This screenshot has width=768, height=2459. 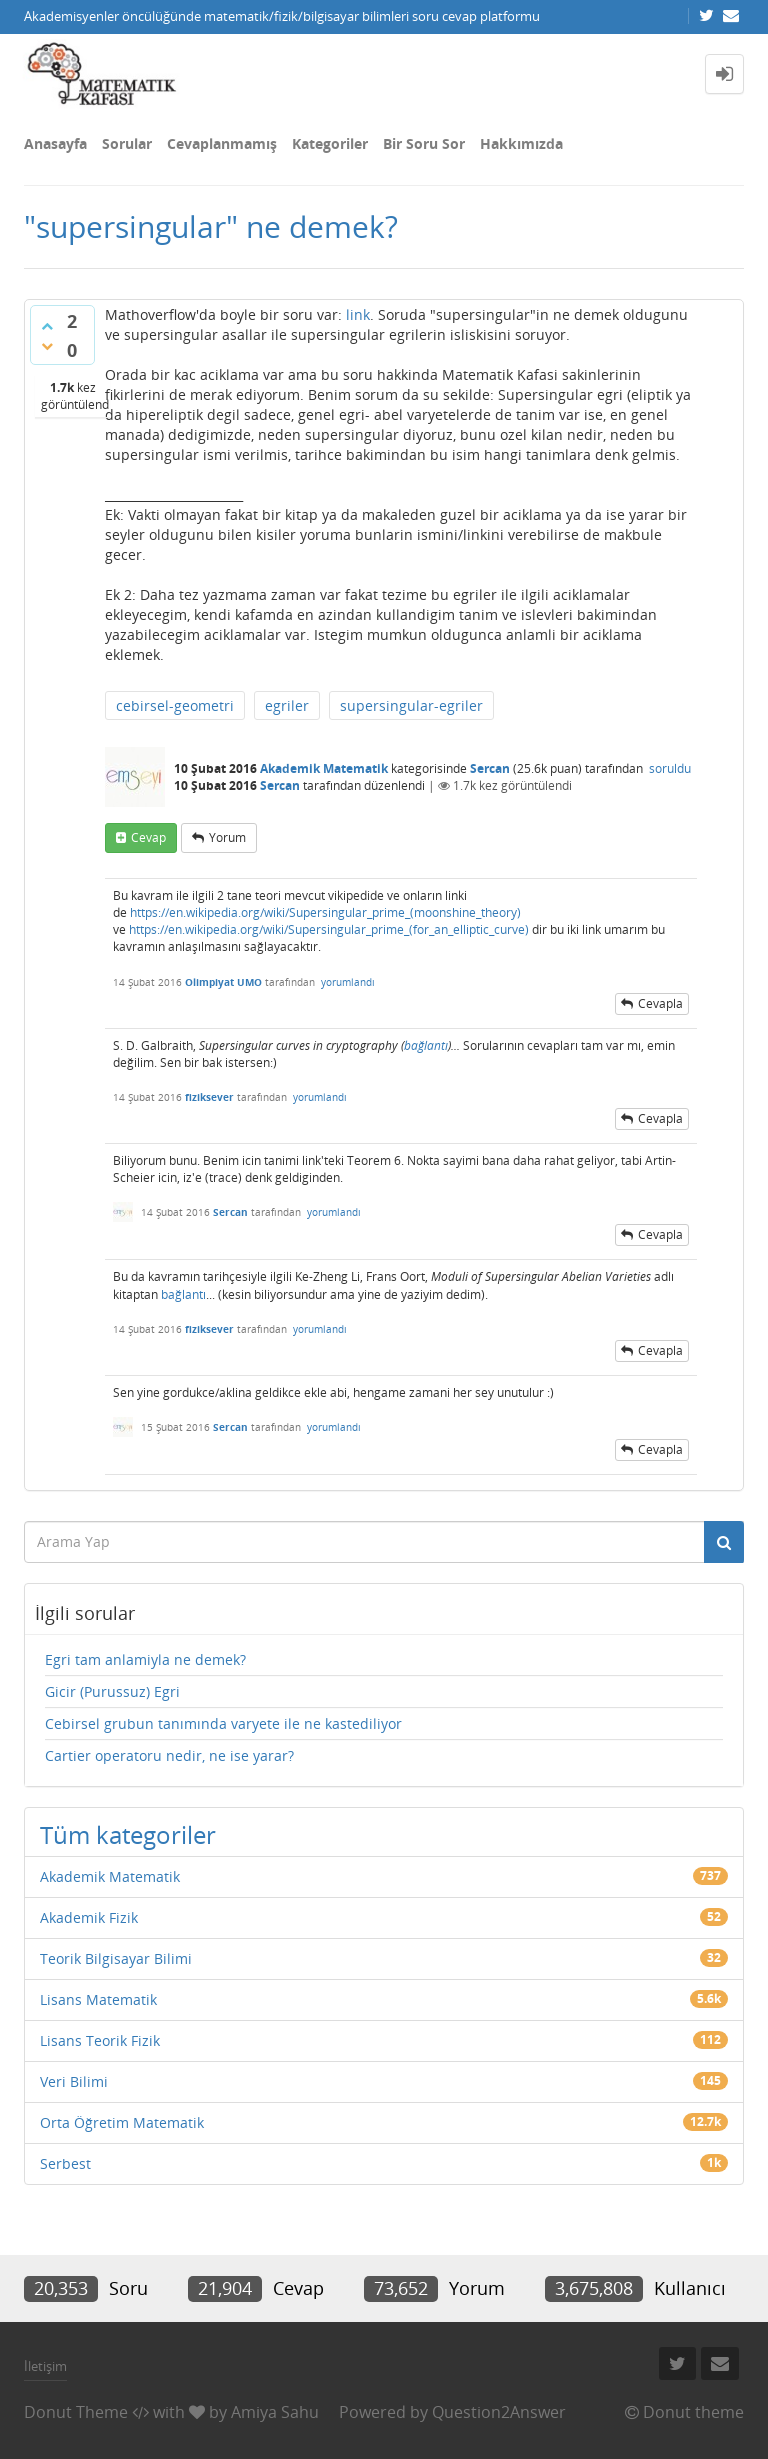 What do you see at coordinates (89, 1917) in the screenshot?
I see `Akademik Fizik` at bounding box center [89, 1917].